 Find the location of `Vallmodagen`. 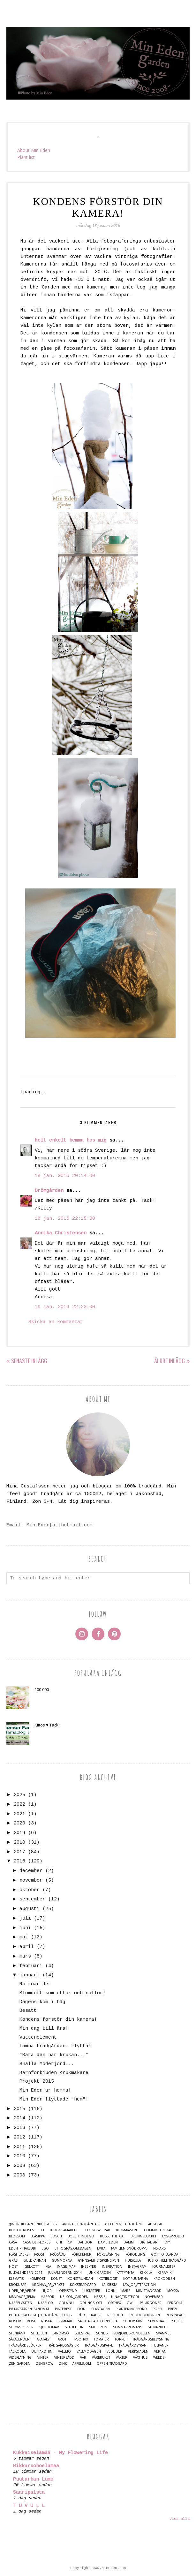

Vallmodagen is located at coordinates (89, 2351).